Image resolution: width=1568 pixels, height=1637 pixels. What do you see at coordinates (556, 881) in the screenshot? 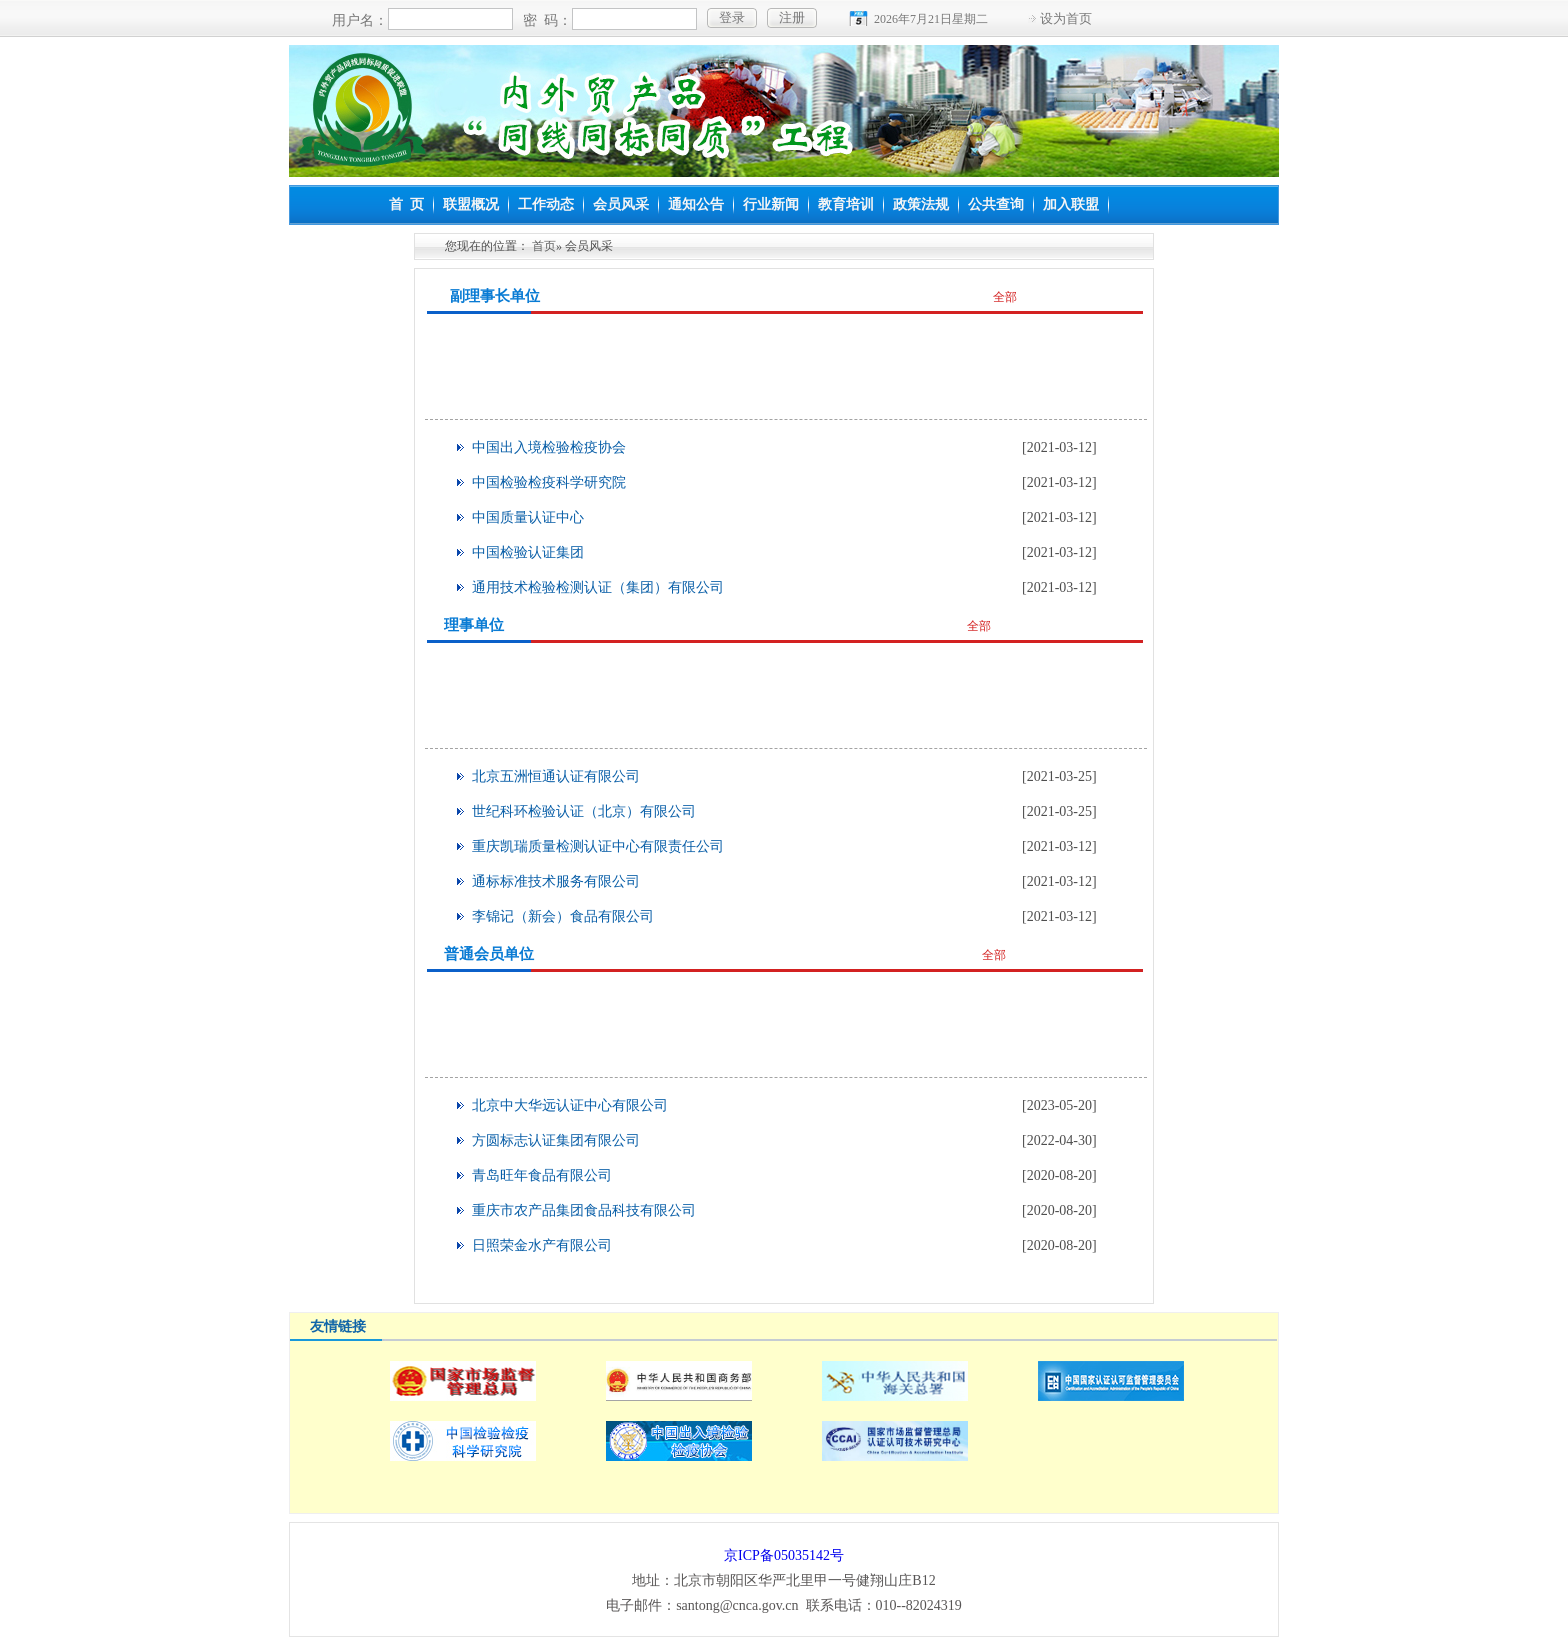
I see `通标标准技术服务有限公司` at bounding box center [556, 881].